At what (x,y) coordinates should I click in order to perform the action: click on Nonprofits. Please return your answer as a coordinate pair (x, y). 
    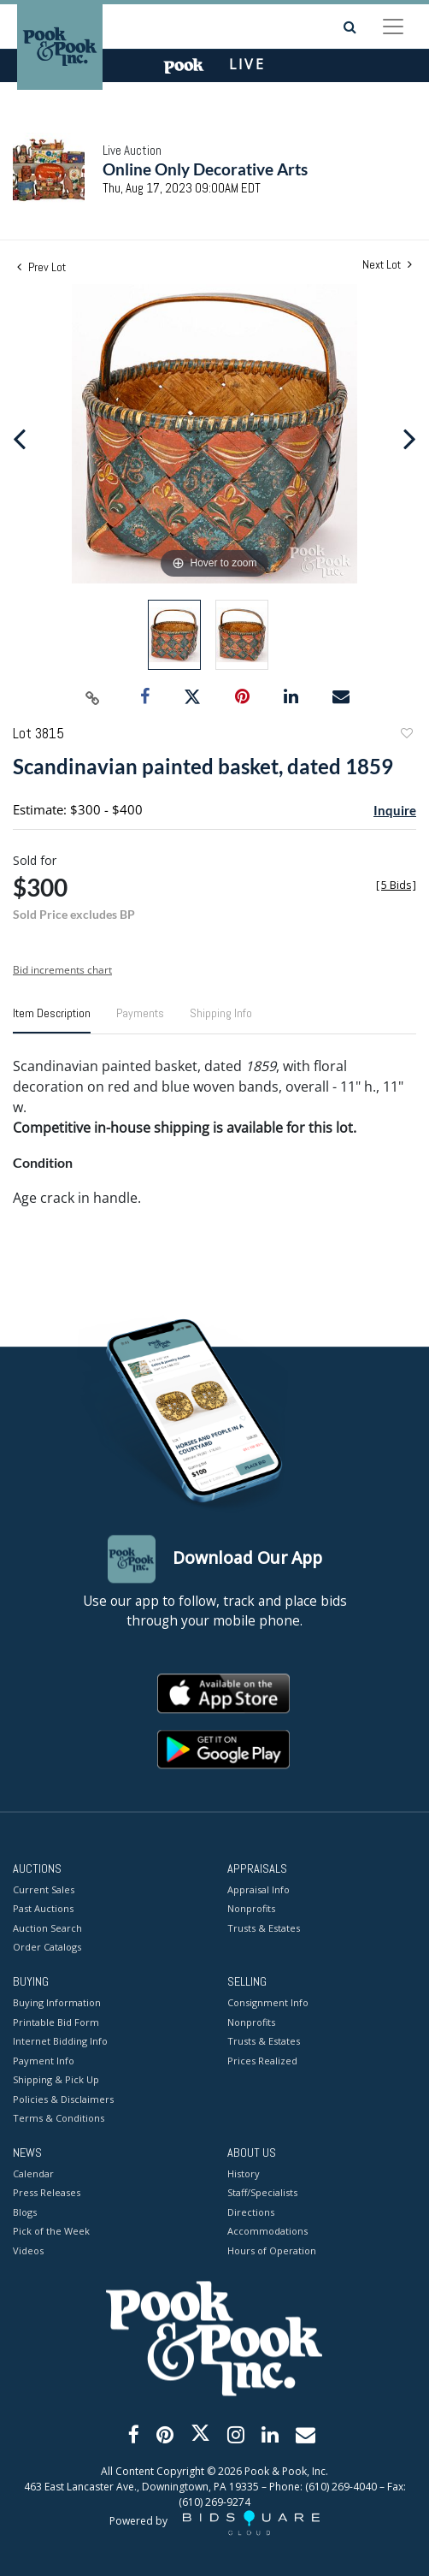
    Looking at the image, I should click on (251, 1909).